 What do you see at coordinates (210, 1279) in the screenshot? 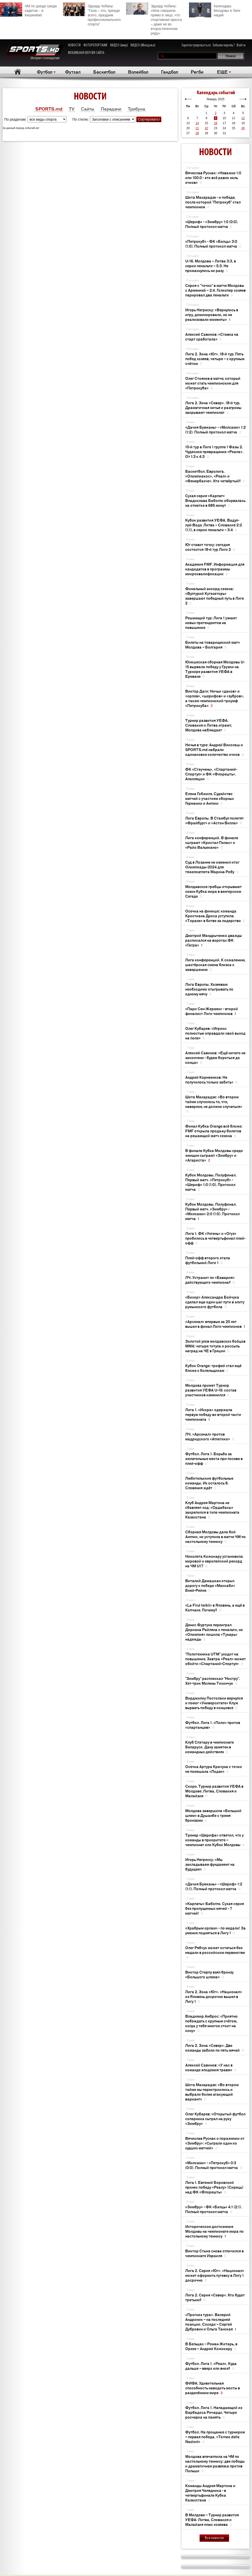
I see `ЛЧ. Устранит ли «Бавария» действующего чемпиона?` at bounding box center [210, 1279].